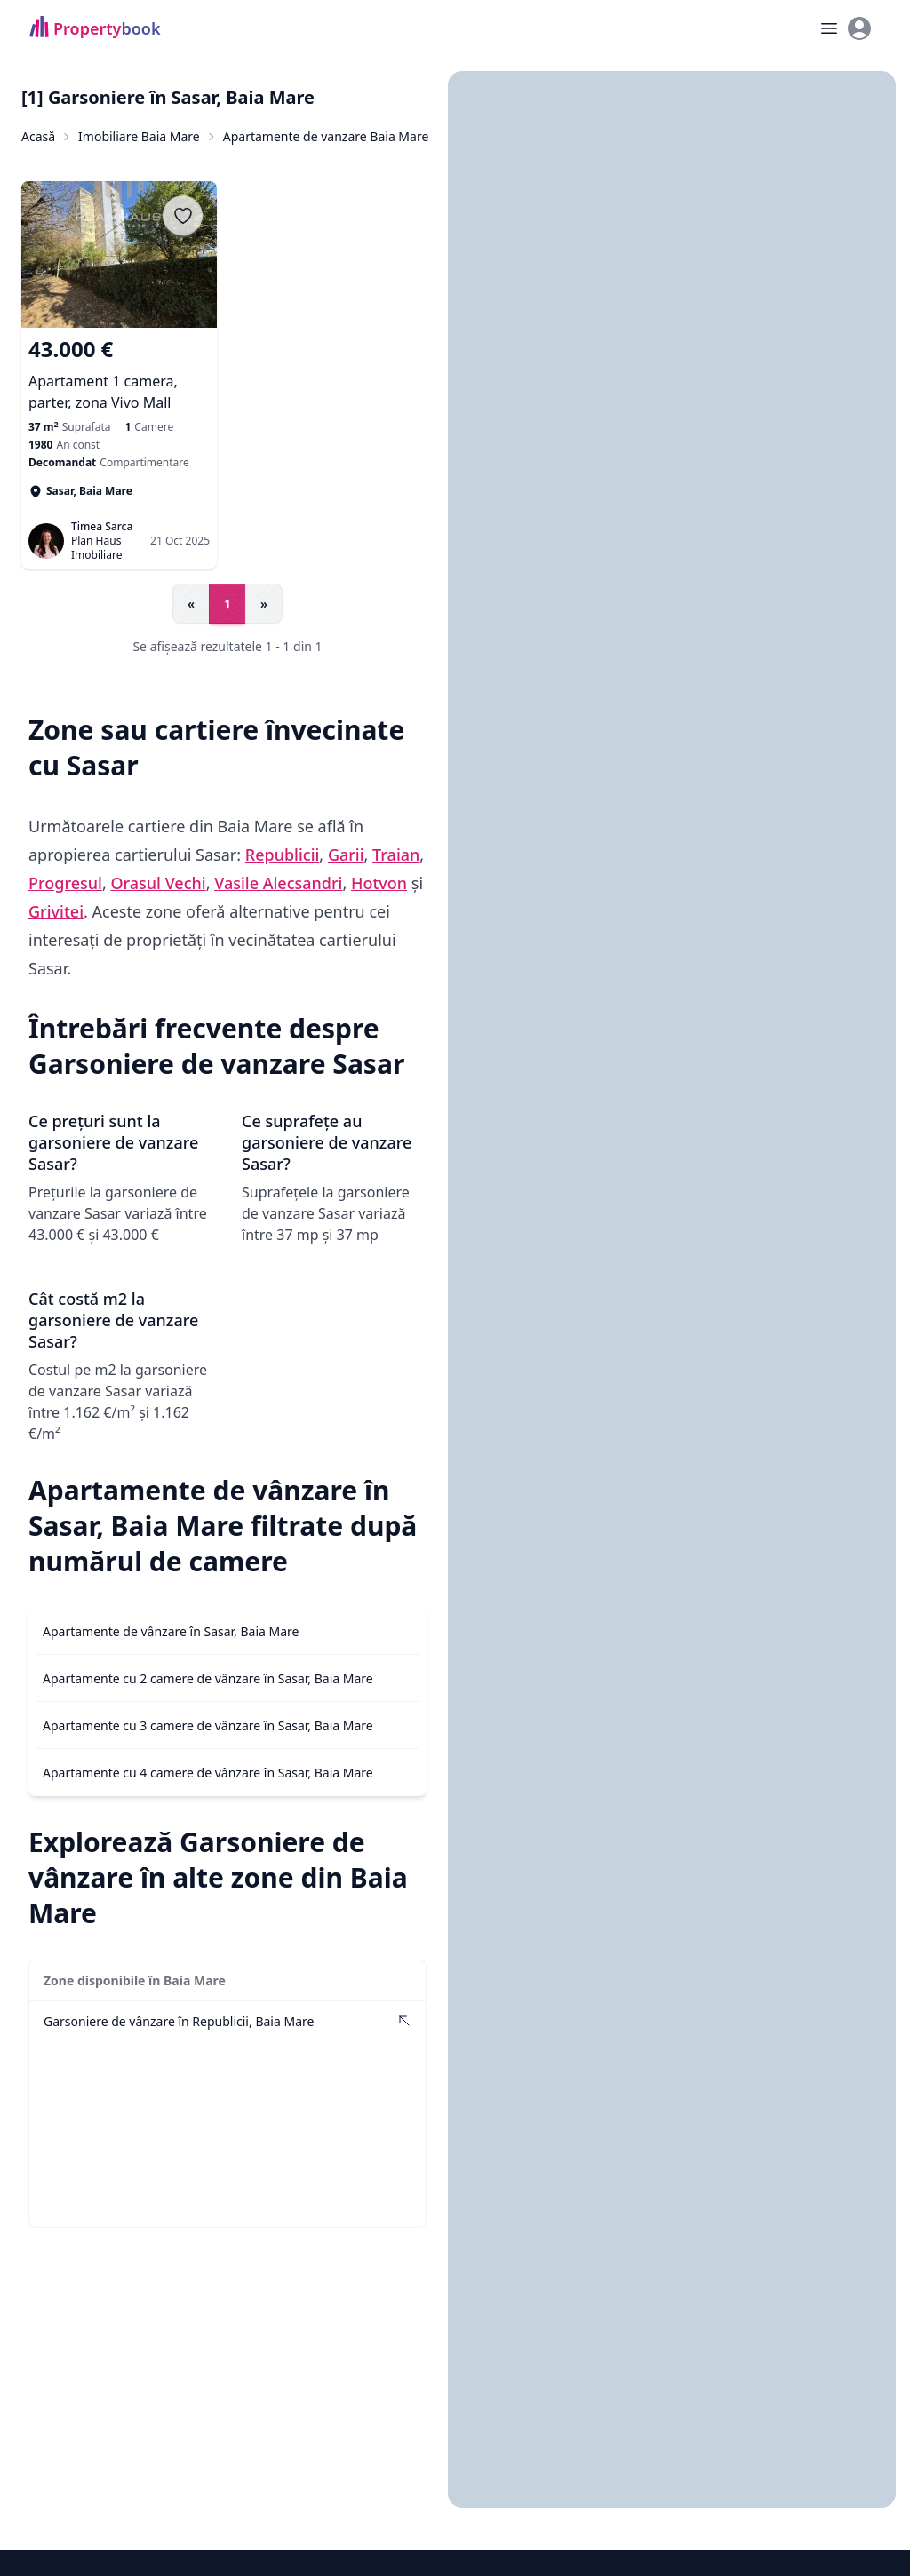  I want to click on Imobiliare Baia Mare, so click(139, 136).